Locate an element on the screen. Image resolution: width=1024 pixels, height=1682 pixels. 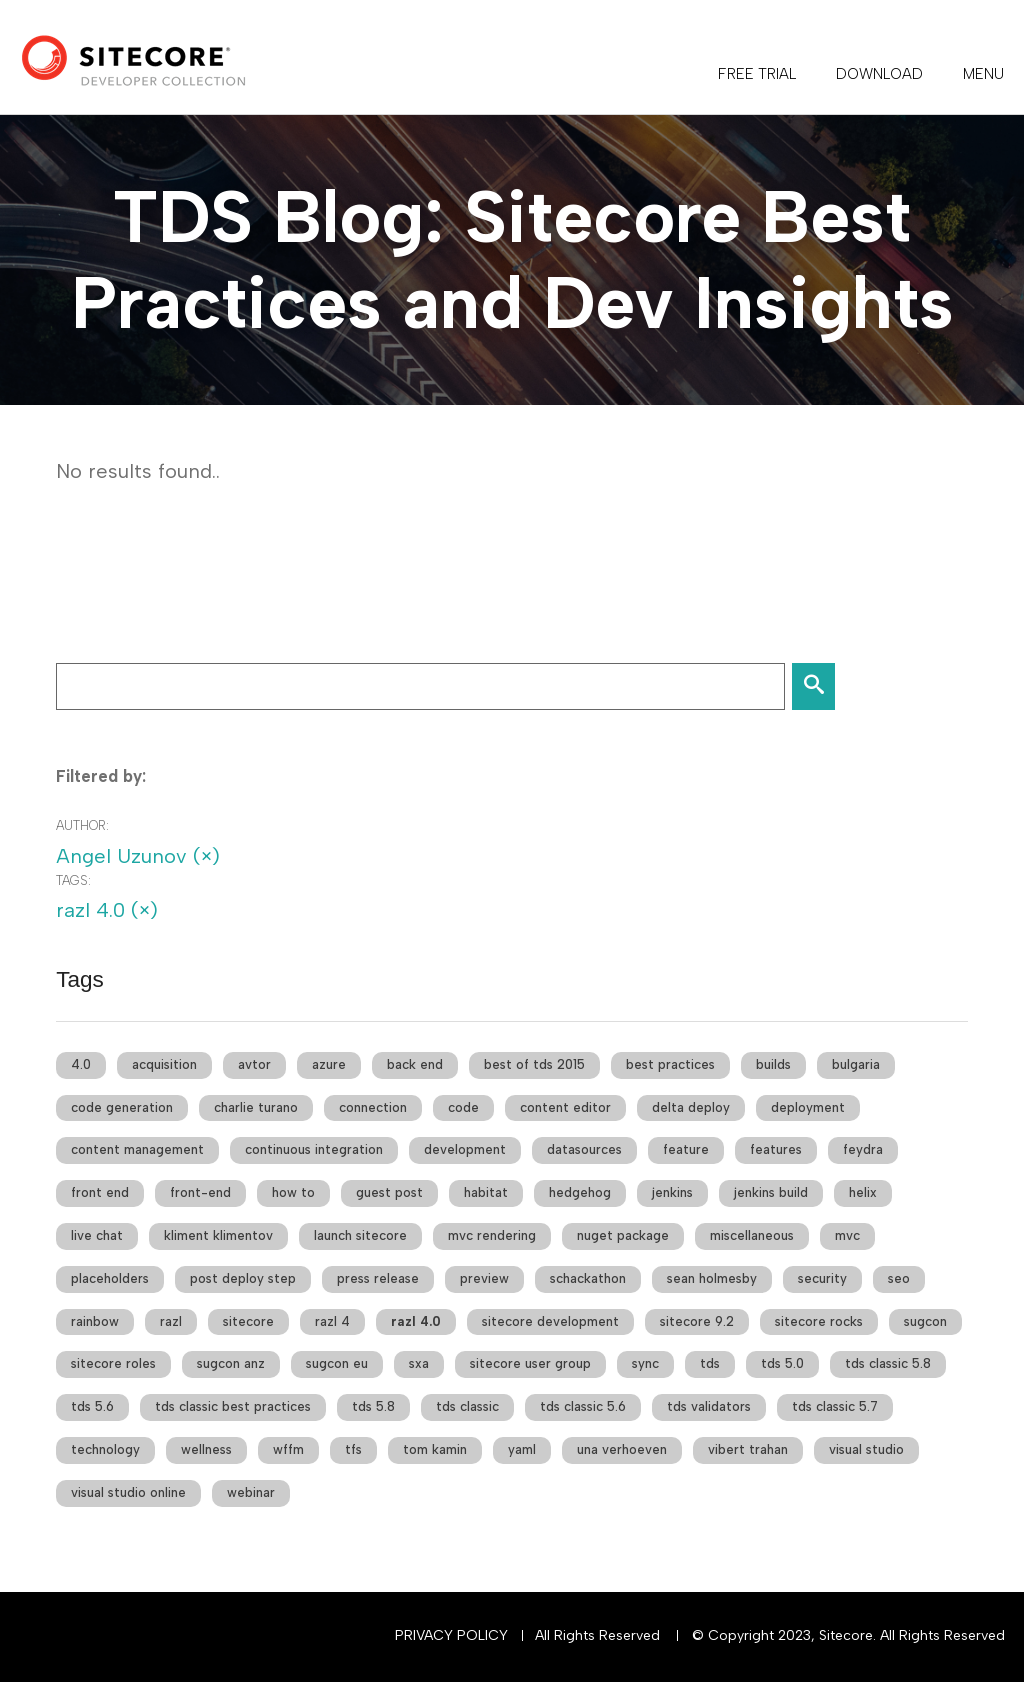
Author: is located at coordinates (82, 825).